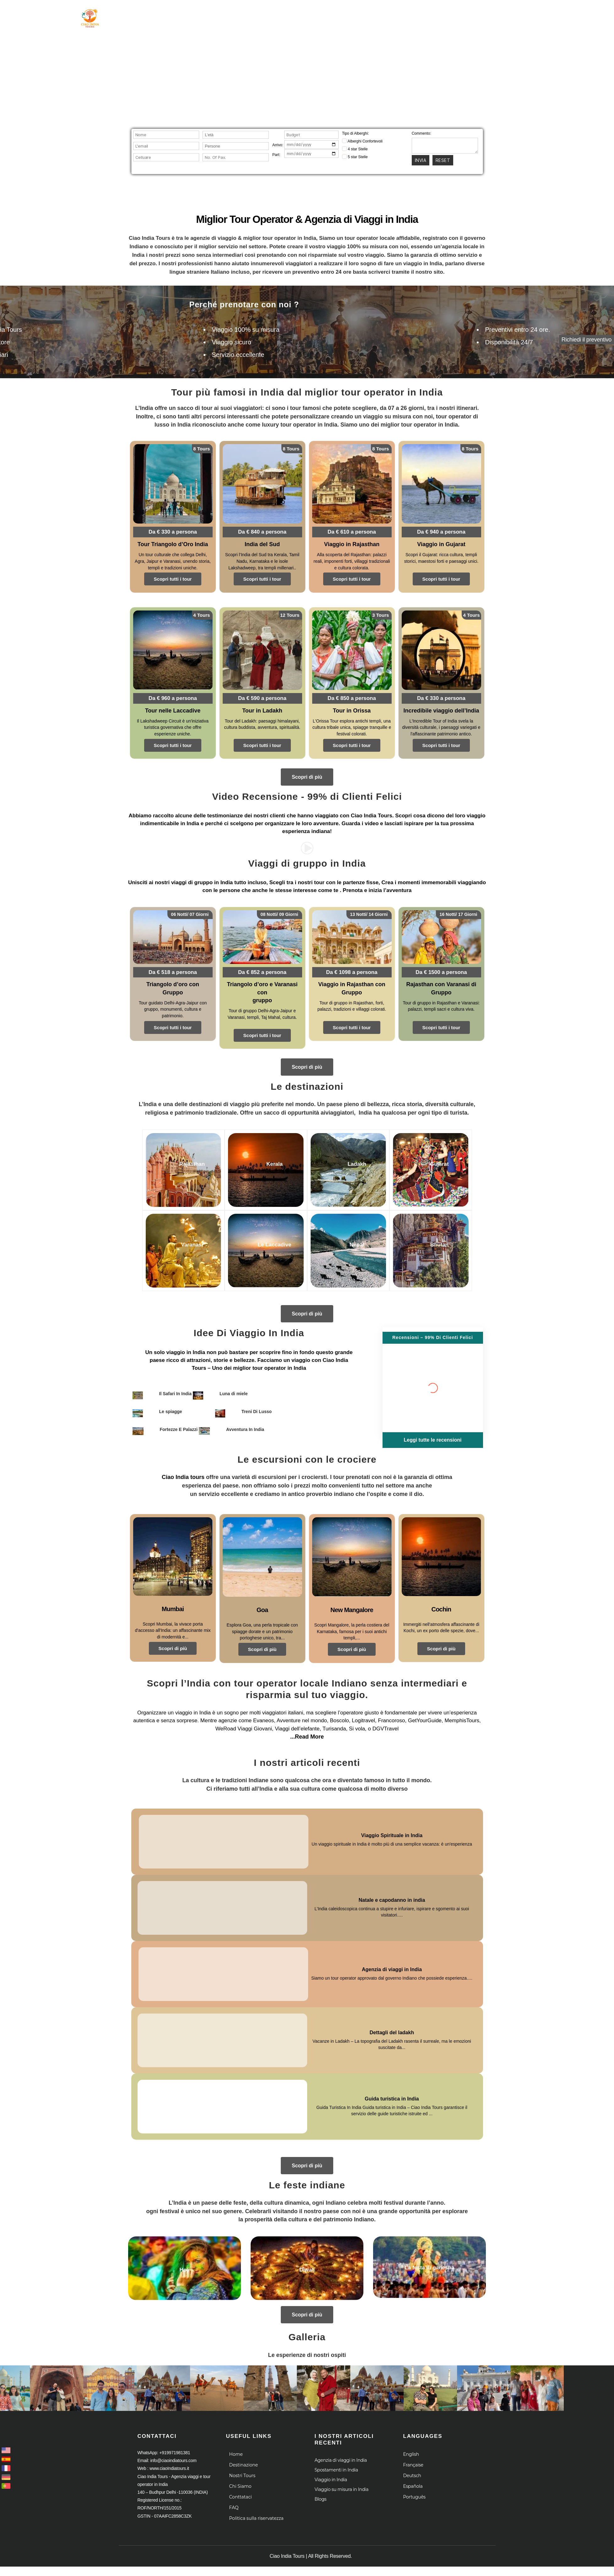 This screenshot has width=614, height=2576. Describe the element at coordinates (355, 156) in the screenshot. I see `5 star Stelle` at that location.